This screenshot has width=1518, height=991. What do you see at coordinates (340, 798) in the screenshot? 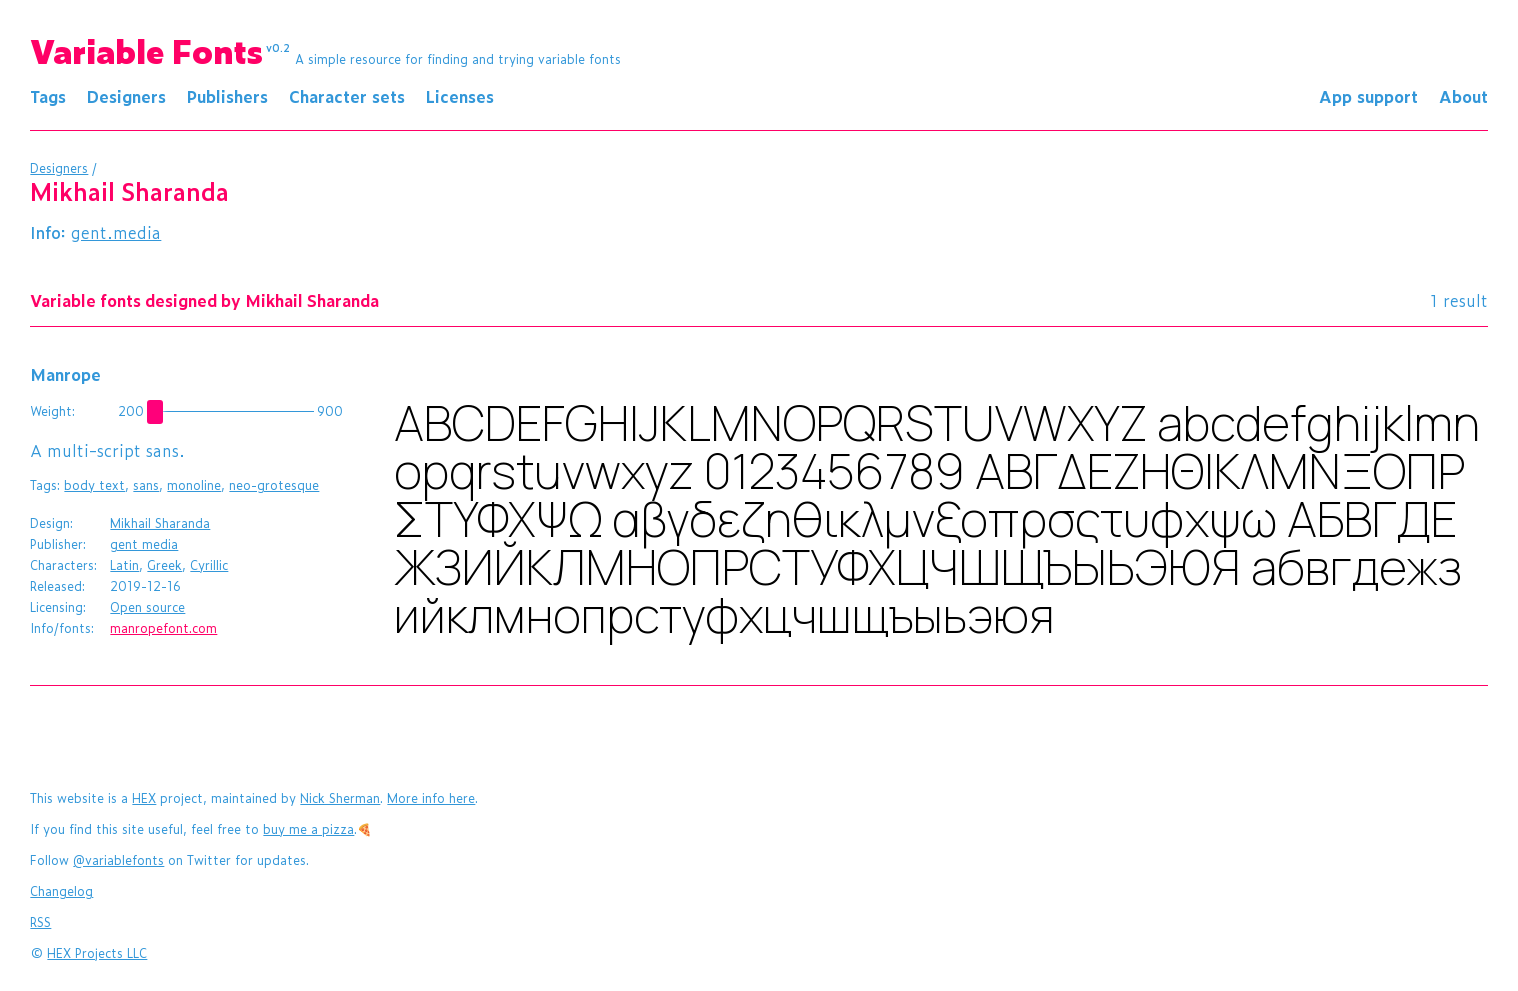
I see `Nick Sherman` at bounding box center [340, 798].